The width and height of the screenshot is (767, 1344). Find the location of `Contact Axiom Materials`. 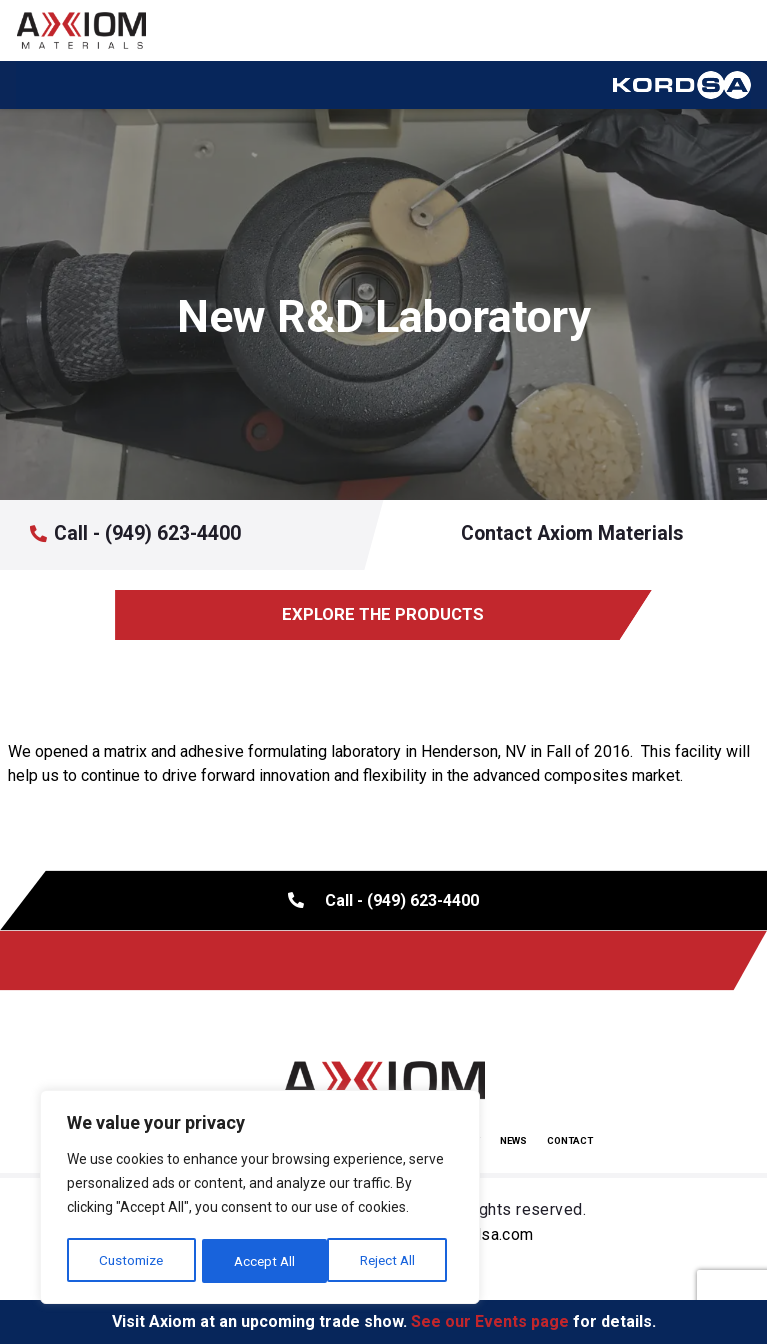

Contact Axiom Materials is located at coordinates (570, 535).